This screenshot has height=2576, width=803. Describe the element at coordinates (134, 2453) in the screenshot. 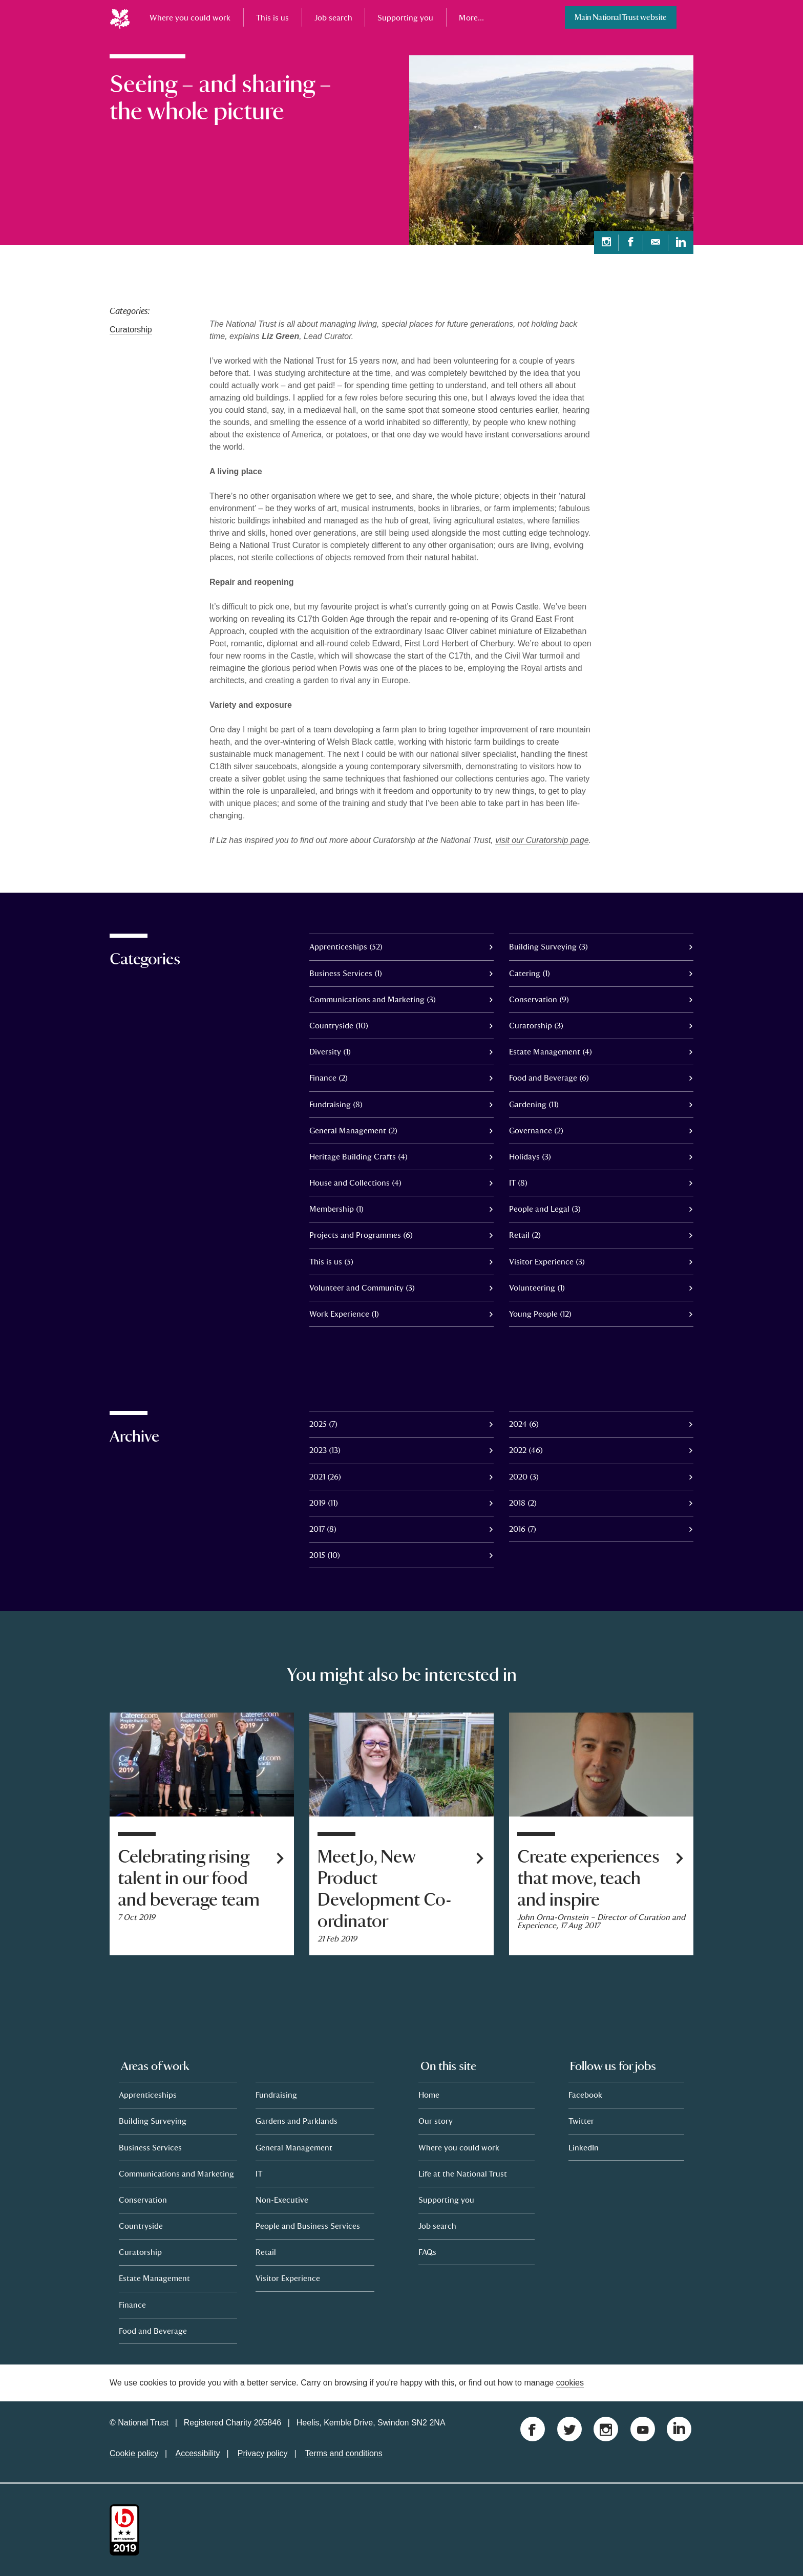

I see `Cookie policy` at that location.